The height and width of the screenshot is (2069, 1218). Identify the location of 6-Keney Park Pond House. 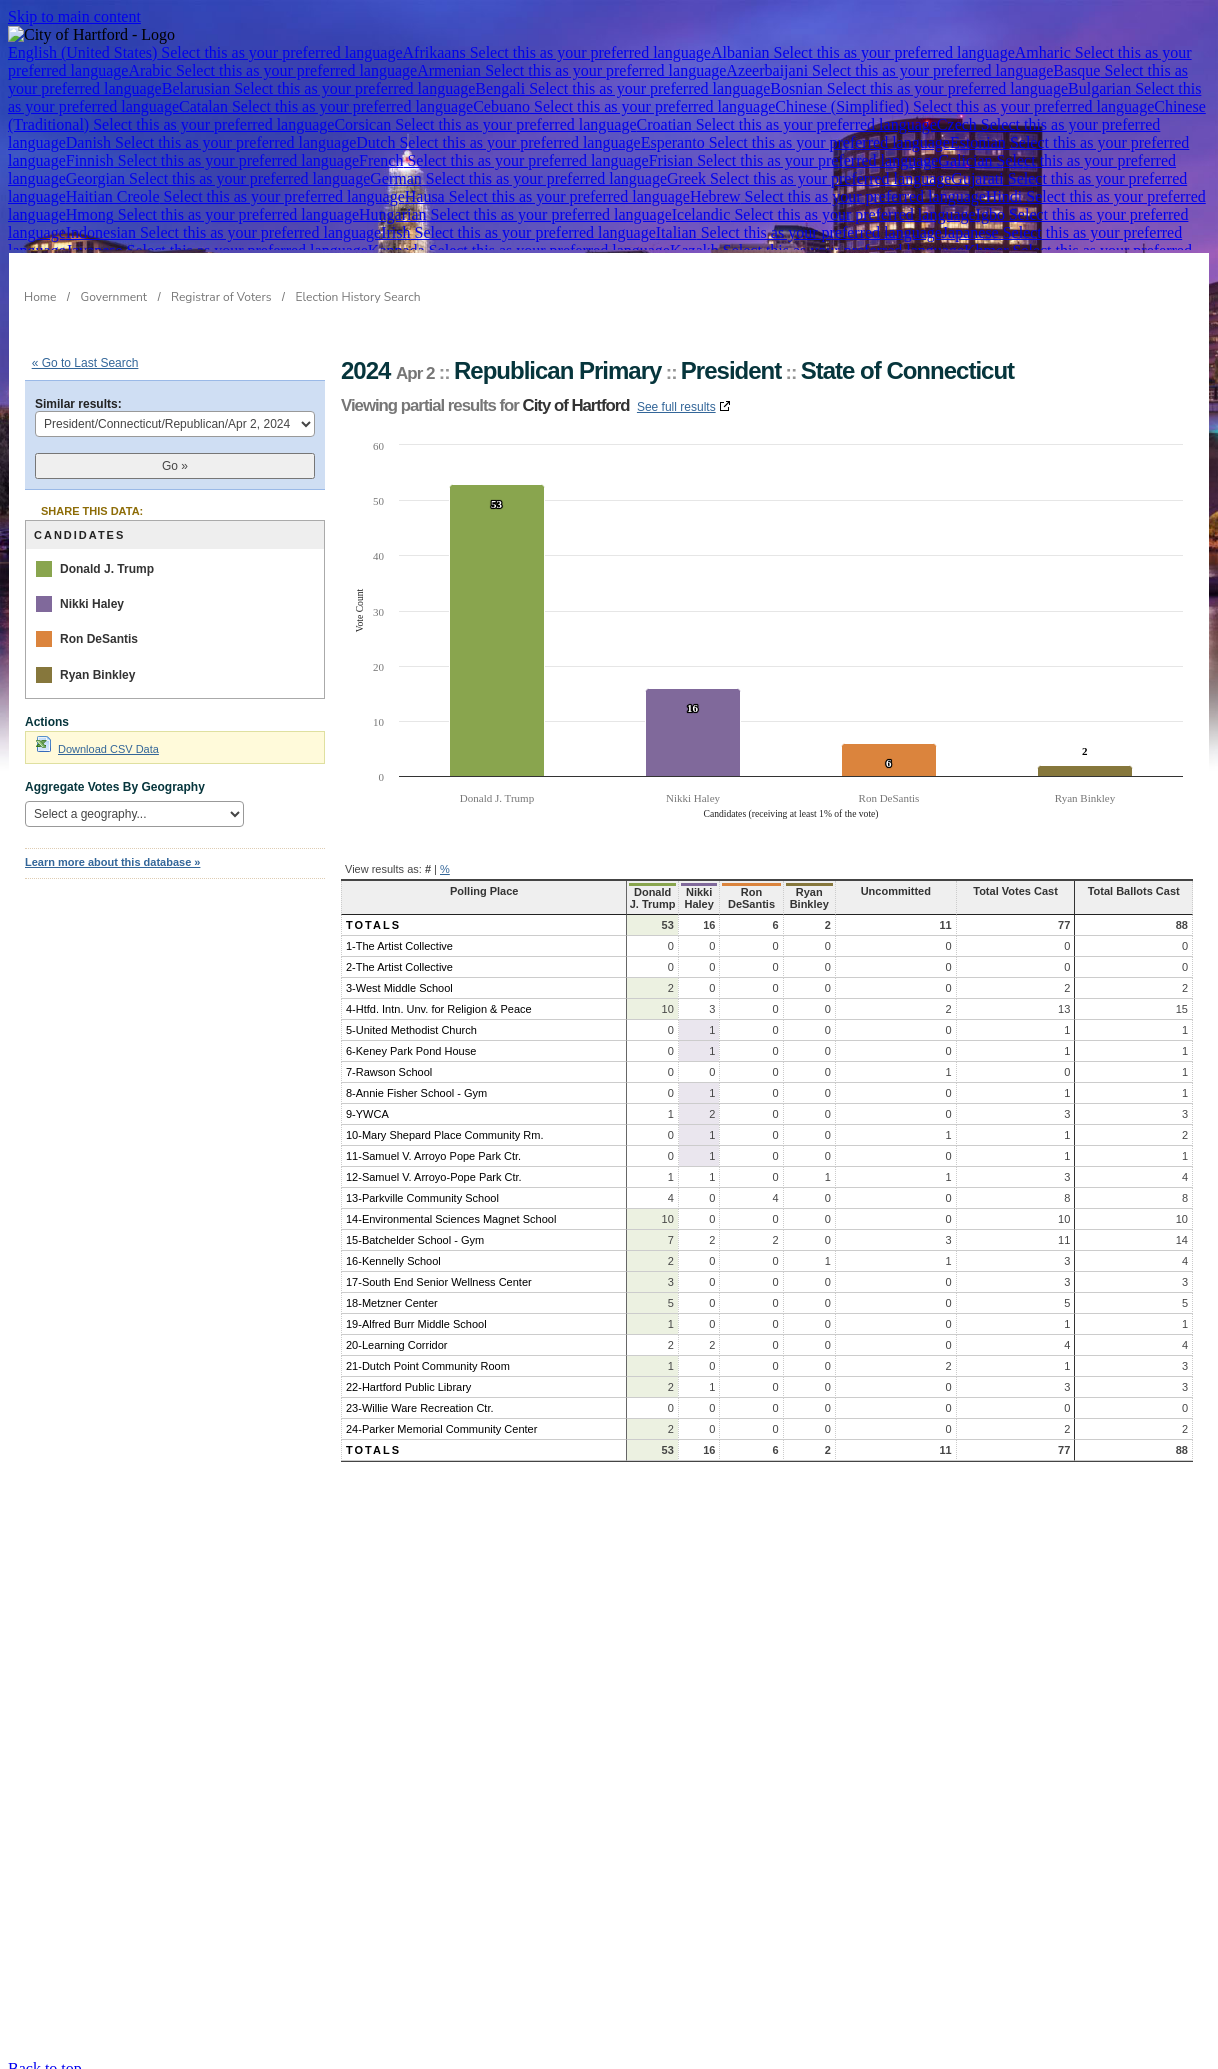
(411, 1039).